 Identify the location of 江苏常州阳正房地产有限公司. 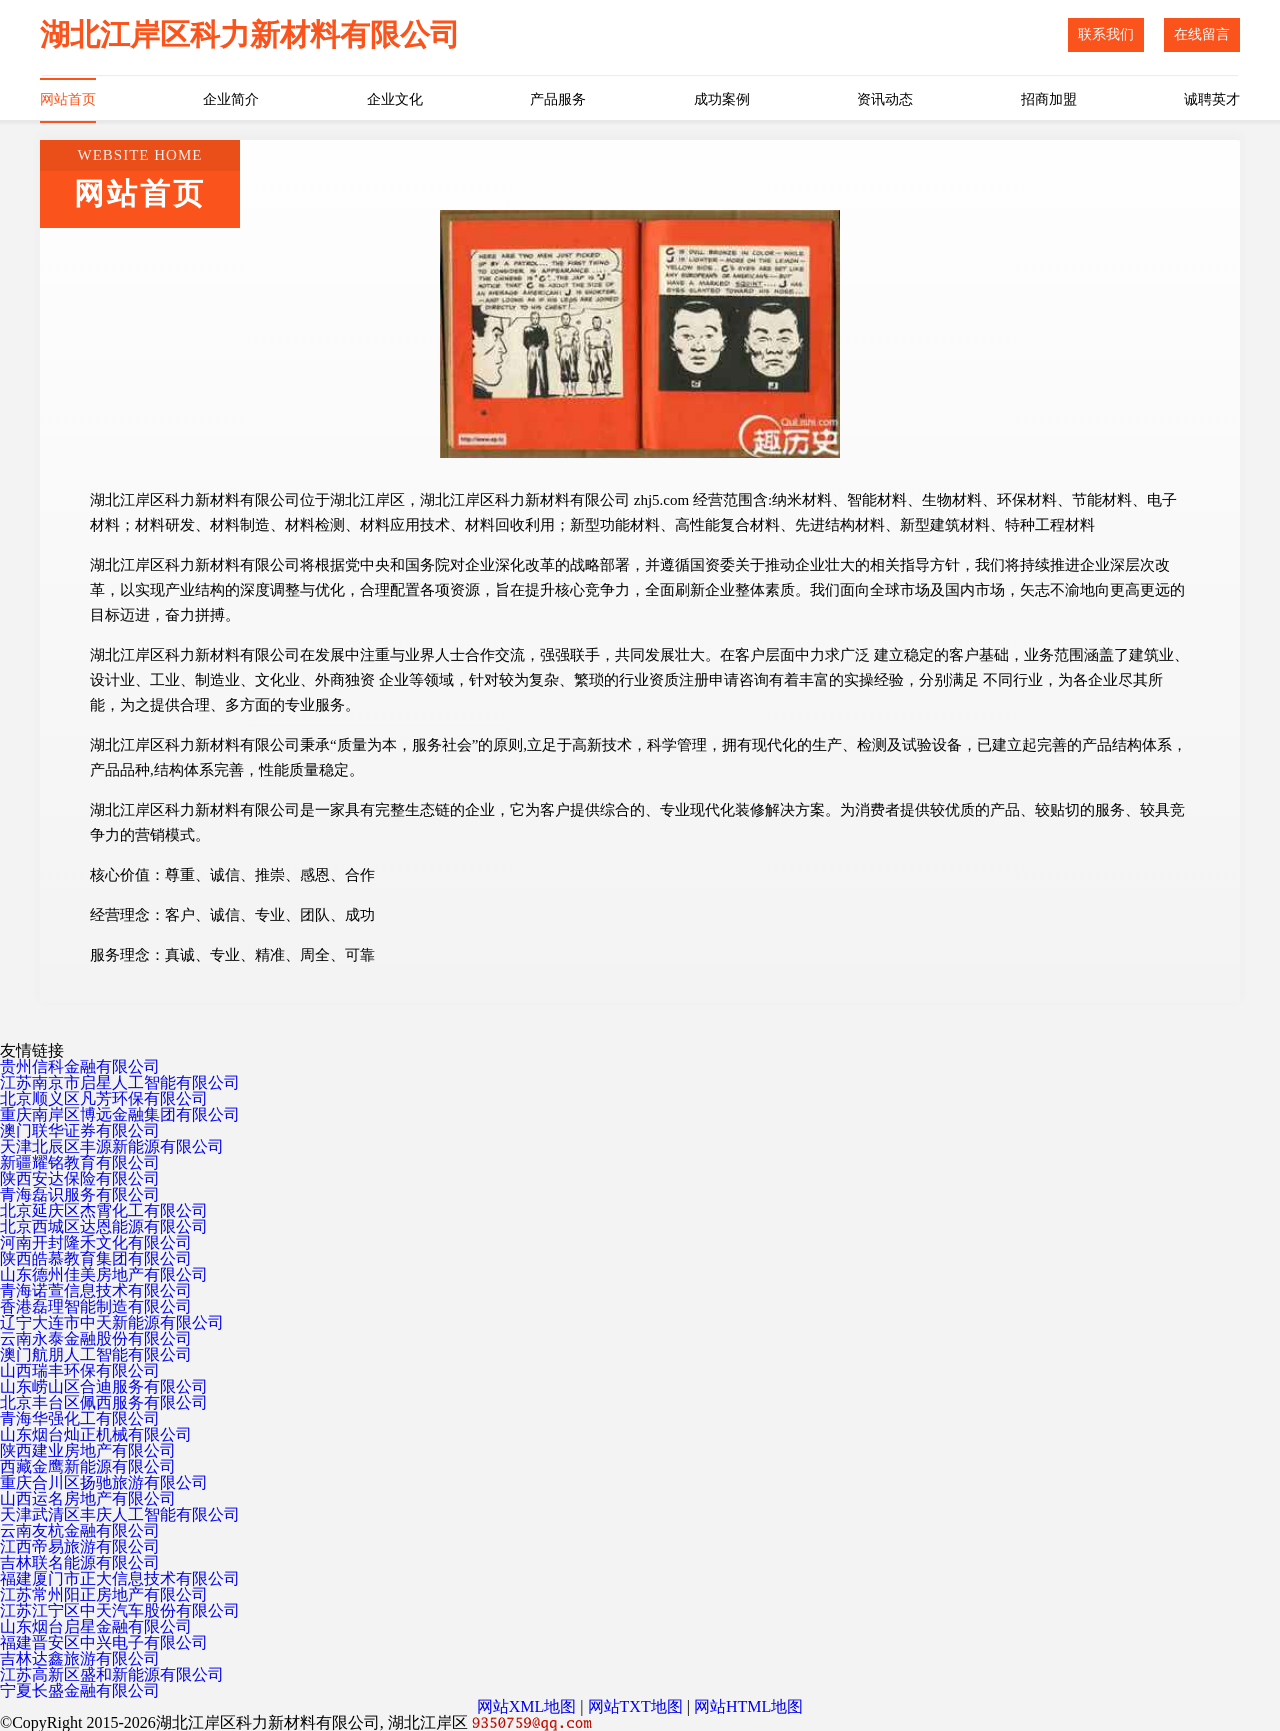
(104, 1594).